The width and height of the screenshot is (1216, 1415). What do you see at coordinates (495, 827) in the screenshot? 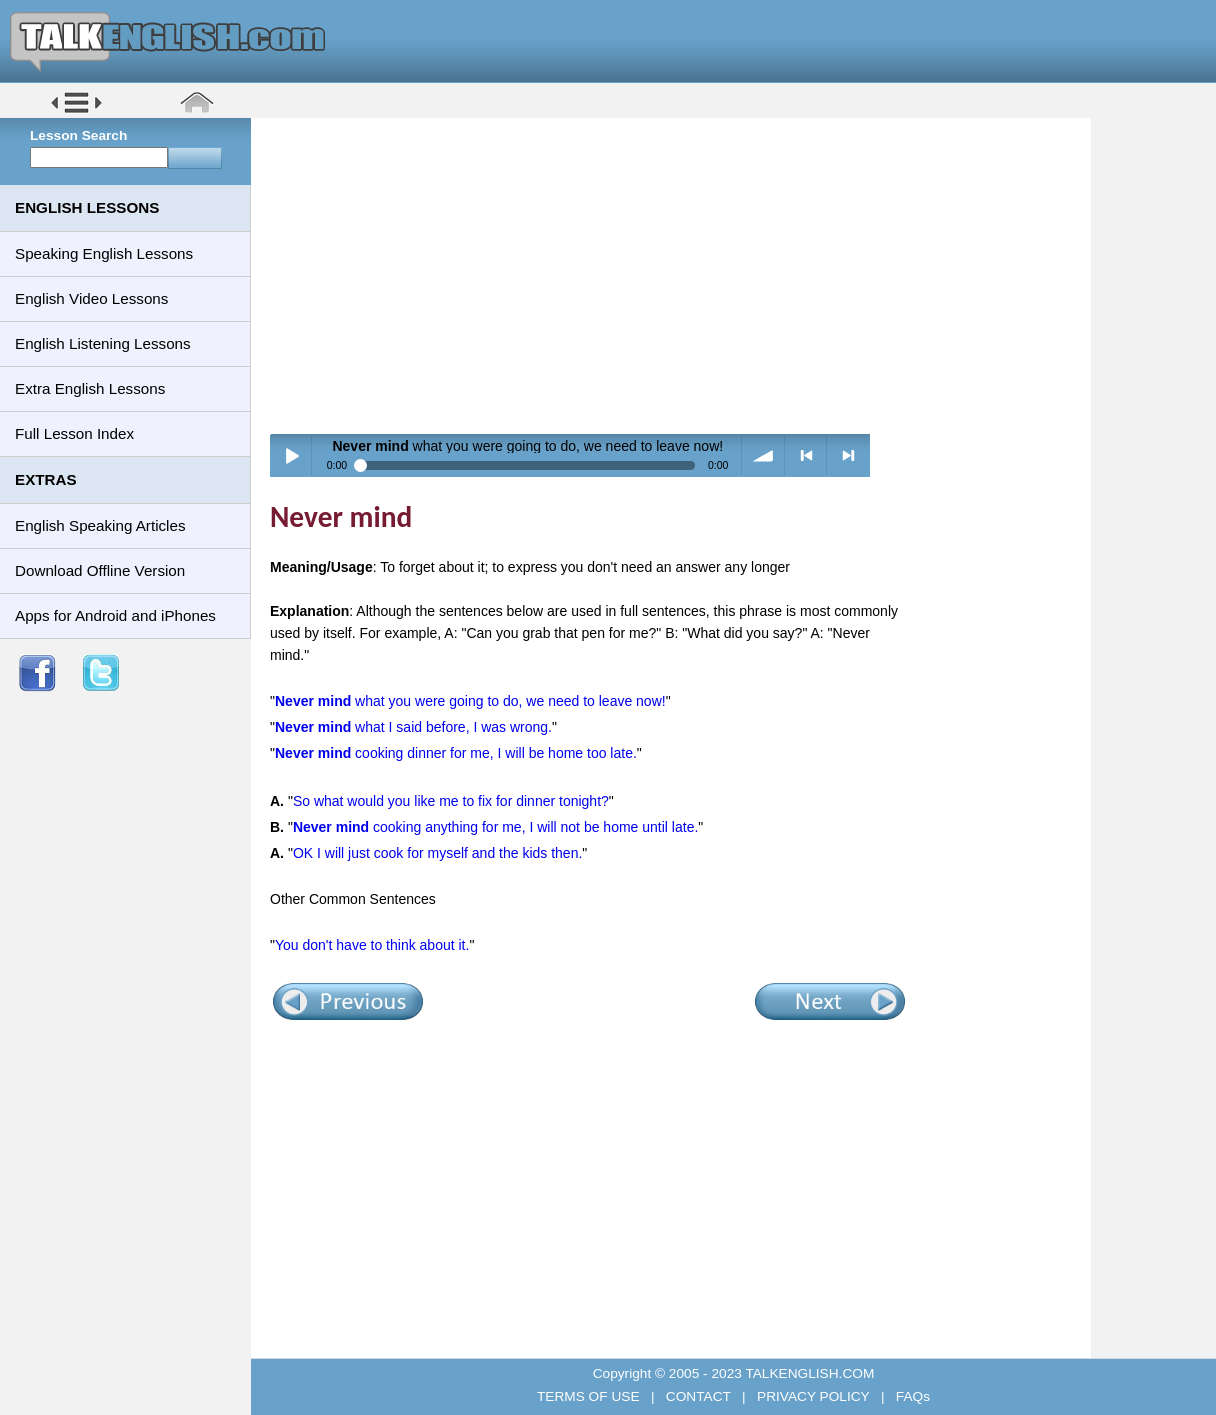
I see `cooking anything for me, I will not be home until late.` at bounding box center [495, 827].